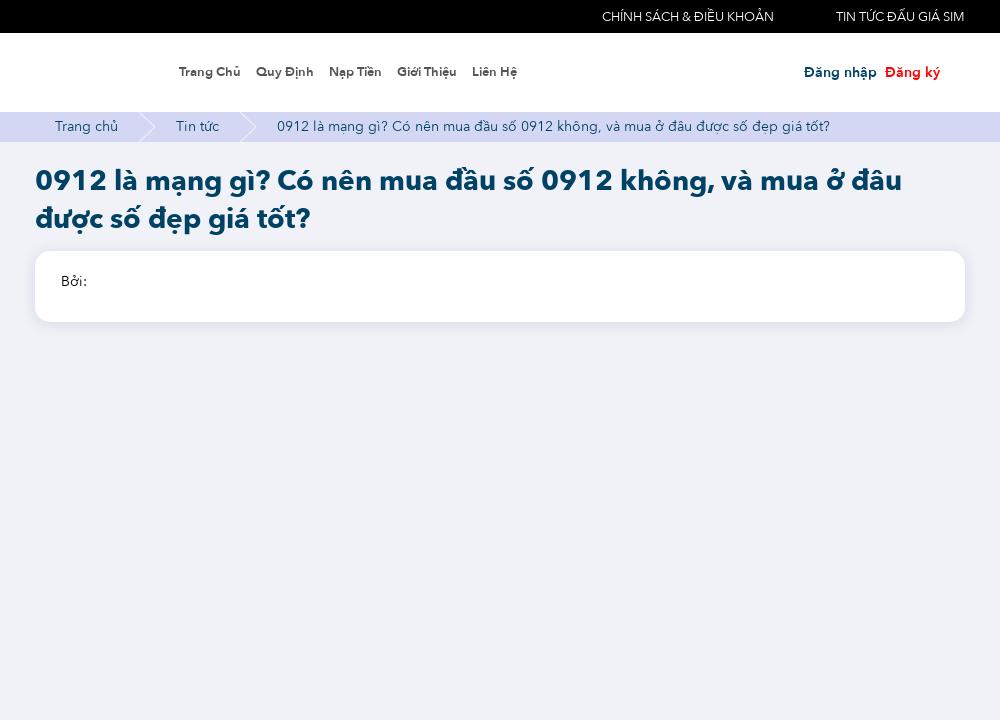 The height and width of the screenshot is (720, 1000). What do you see at coordinates (285, 72) in the screenshot?
I see `Quy định` at bounding box center [285, 72].